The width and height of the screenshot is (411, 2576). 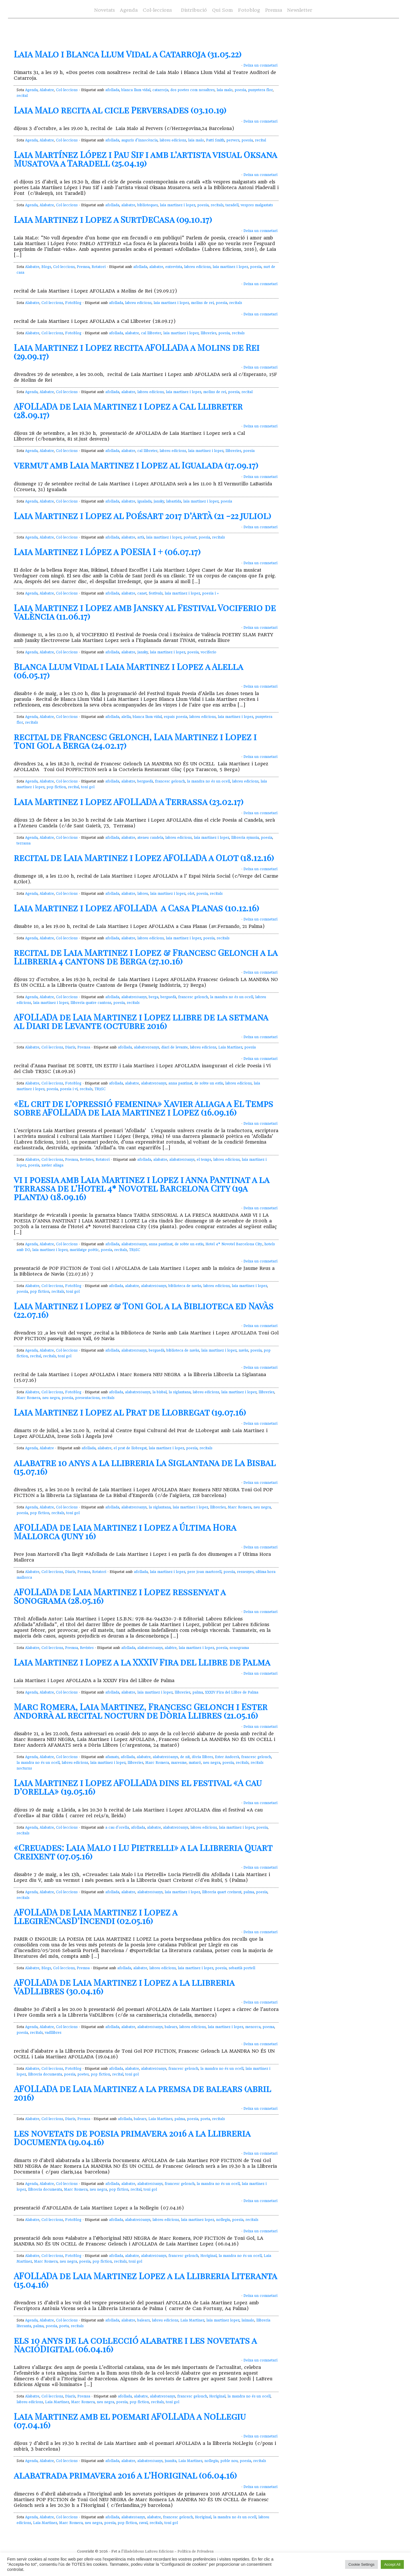 I want to click on molins de rei, so click(x=202, y=303).